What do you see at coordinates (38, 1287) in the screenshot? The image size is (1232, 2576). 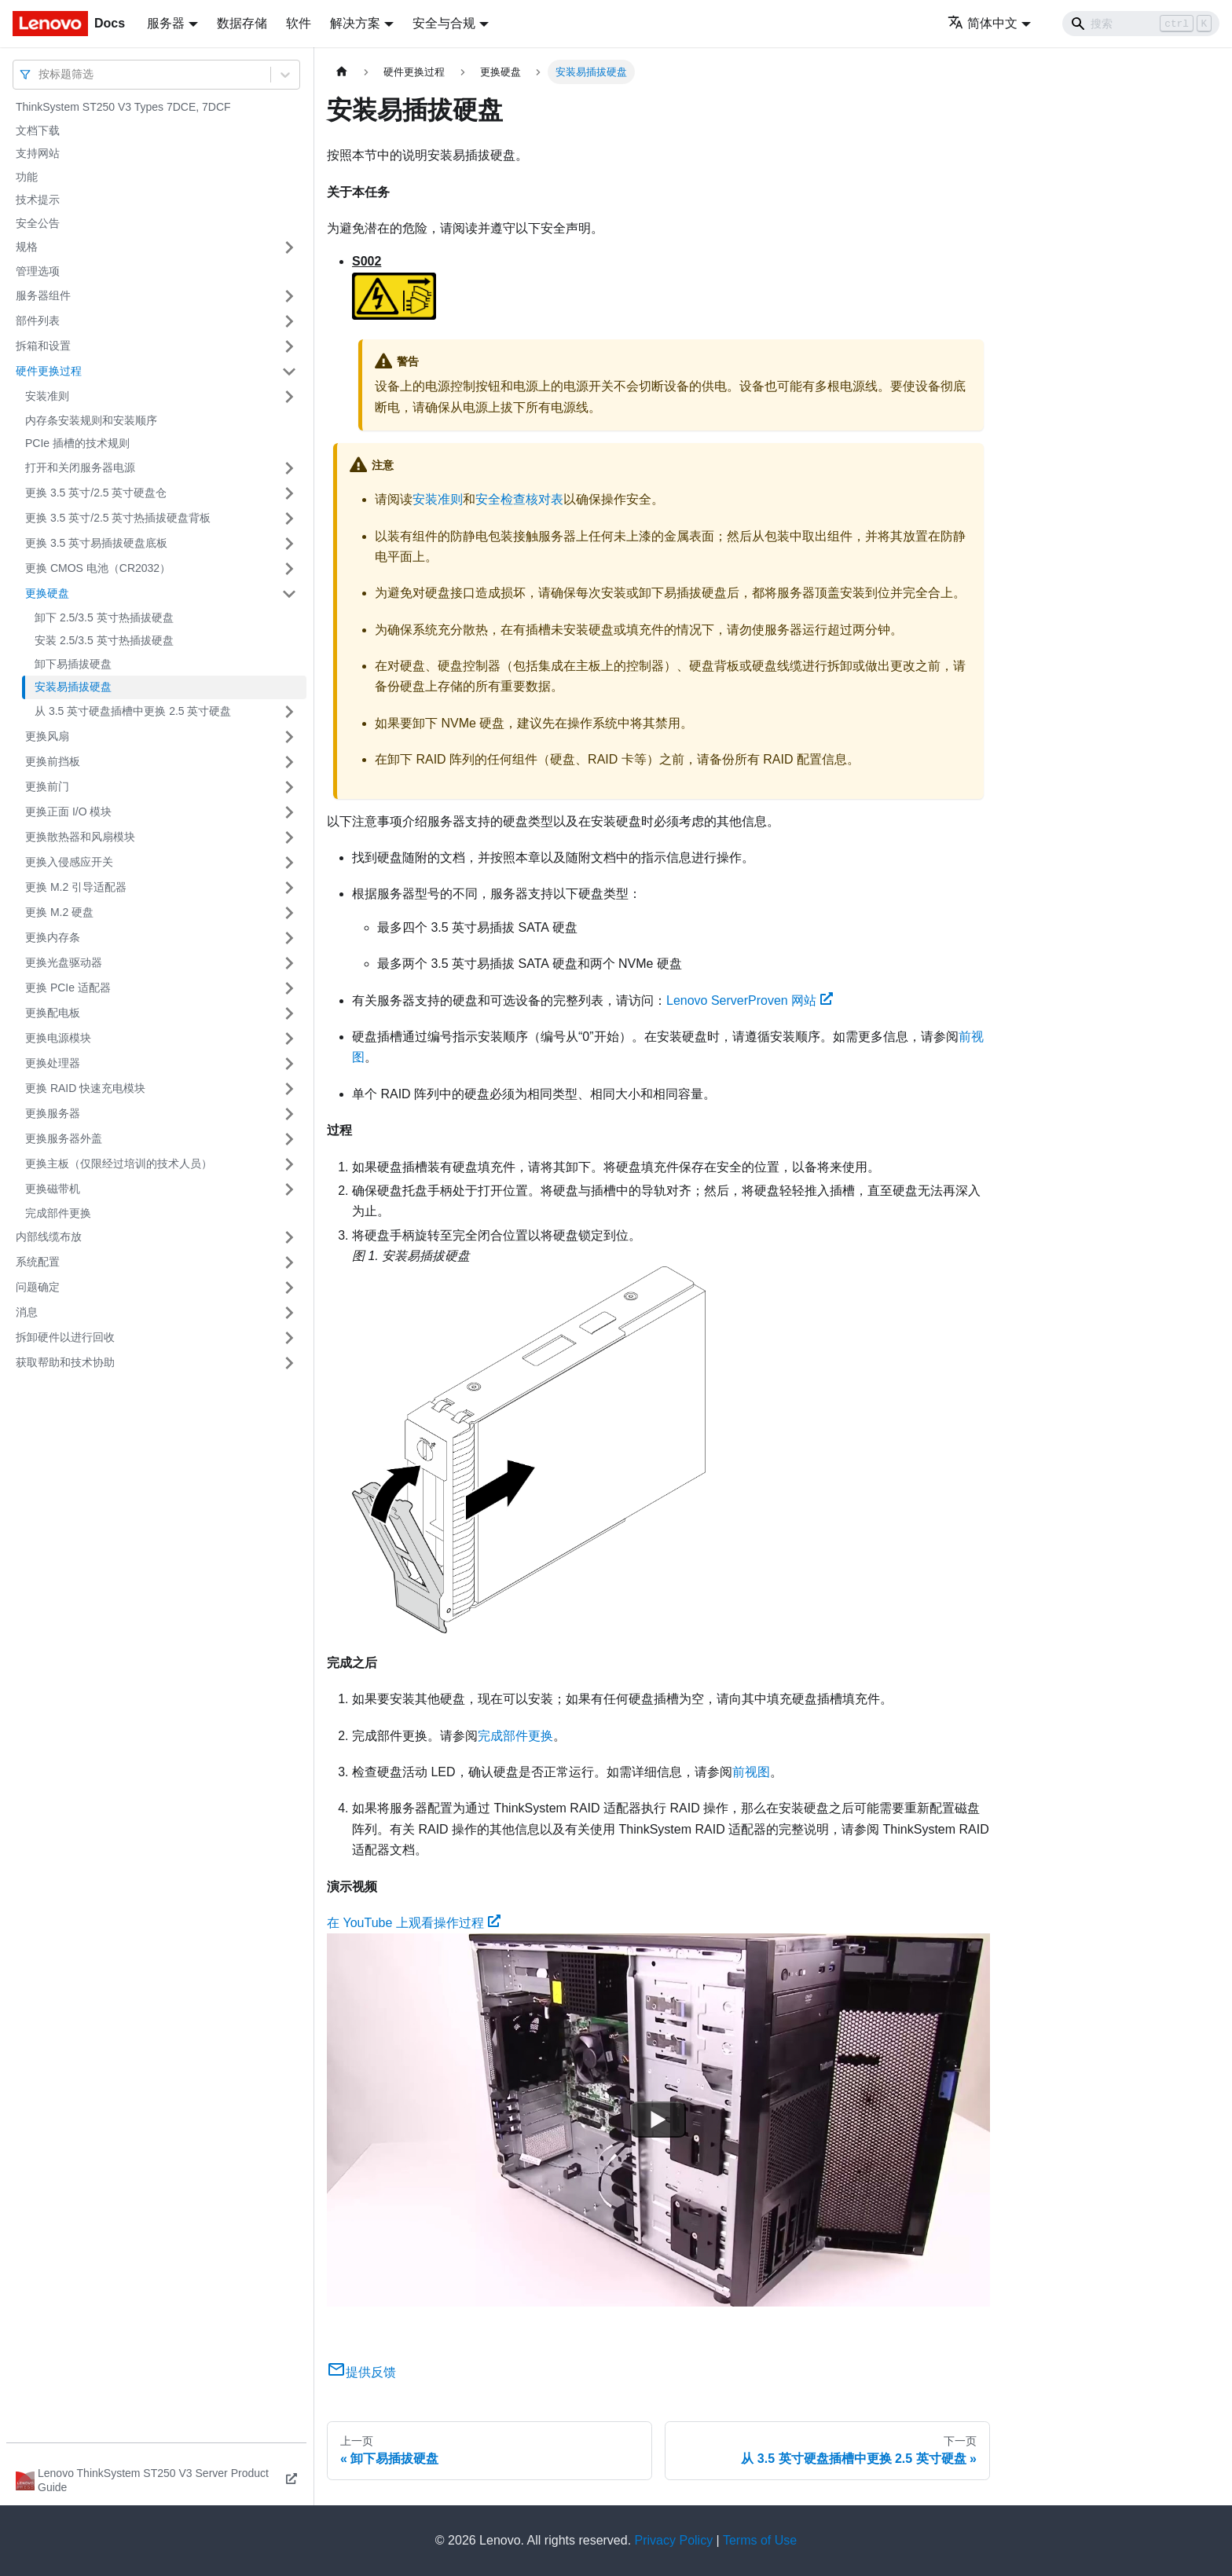 I see `问题确定` at bounding box center [38, 1287].